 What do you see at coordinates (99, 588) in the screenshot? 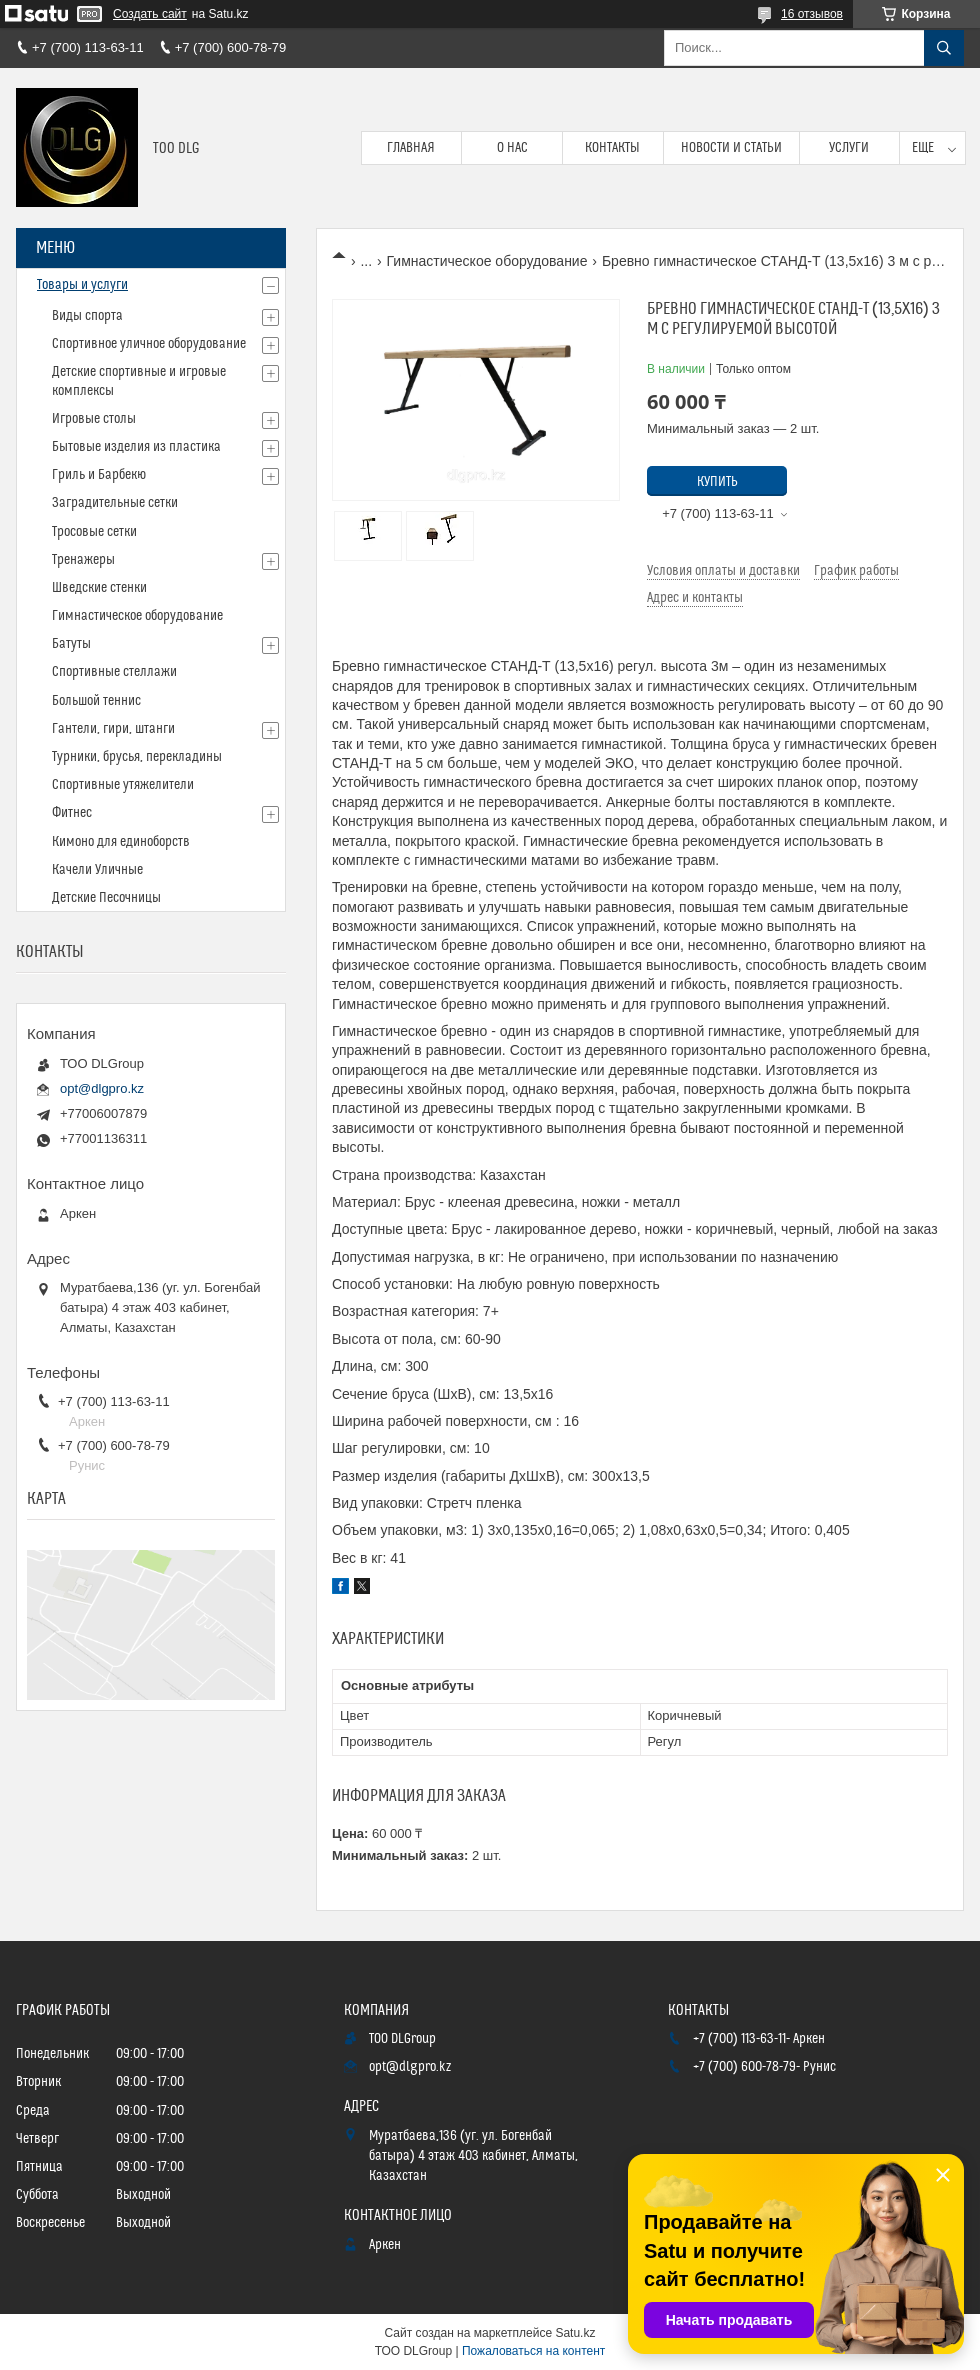
I see `Шведские стенки` at bounding box center [99, 588].